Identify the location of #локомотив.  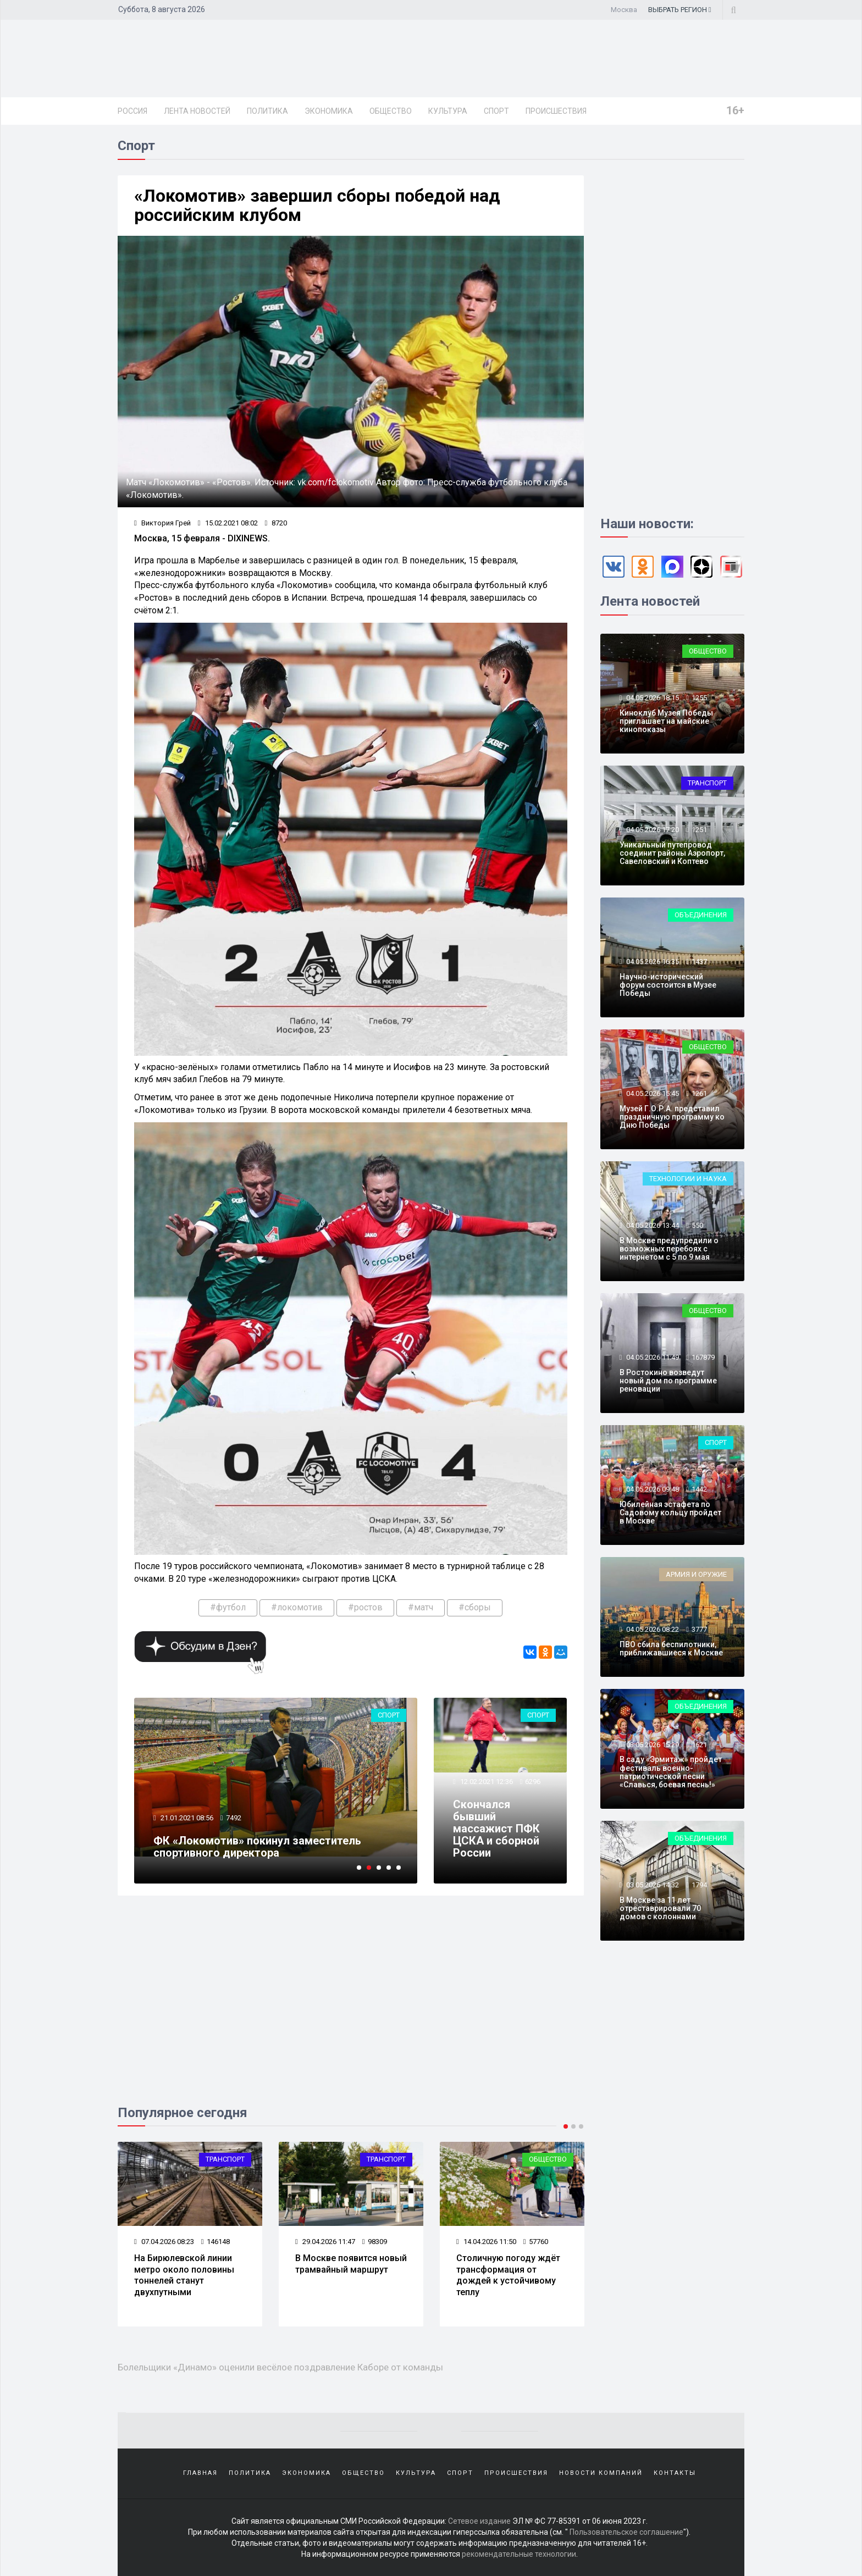
(297, 1607).